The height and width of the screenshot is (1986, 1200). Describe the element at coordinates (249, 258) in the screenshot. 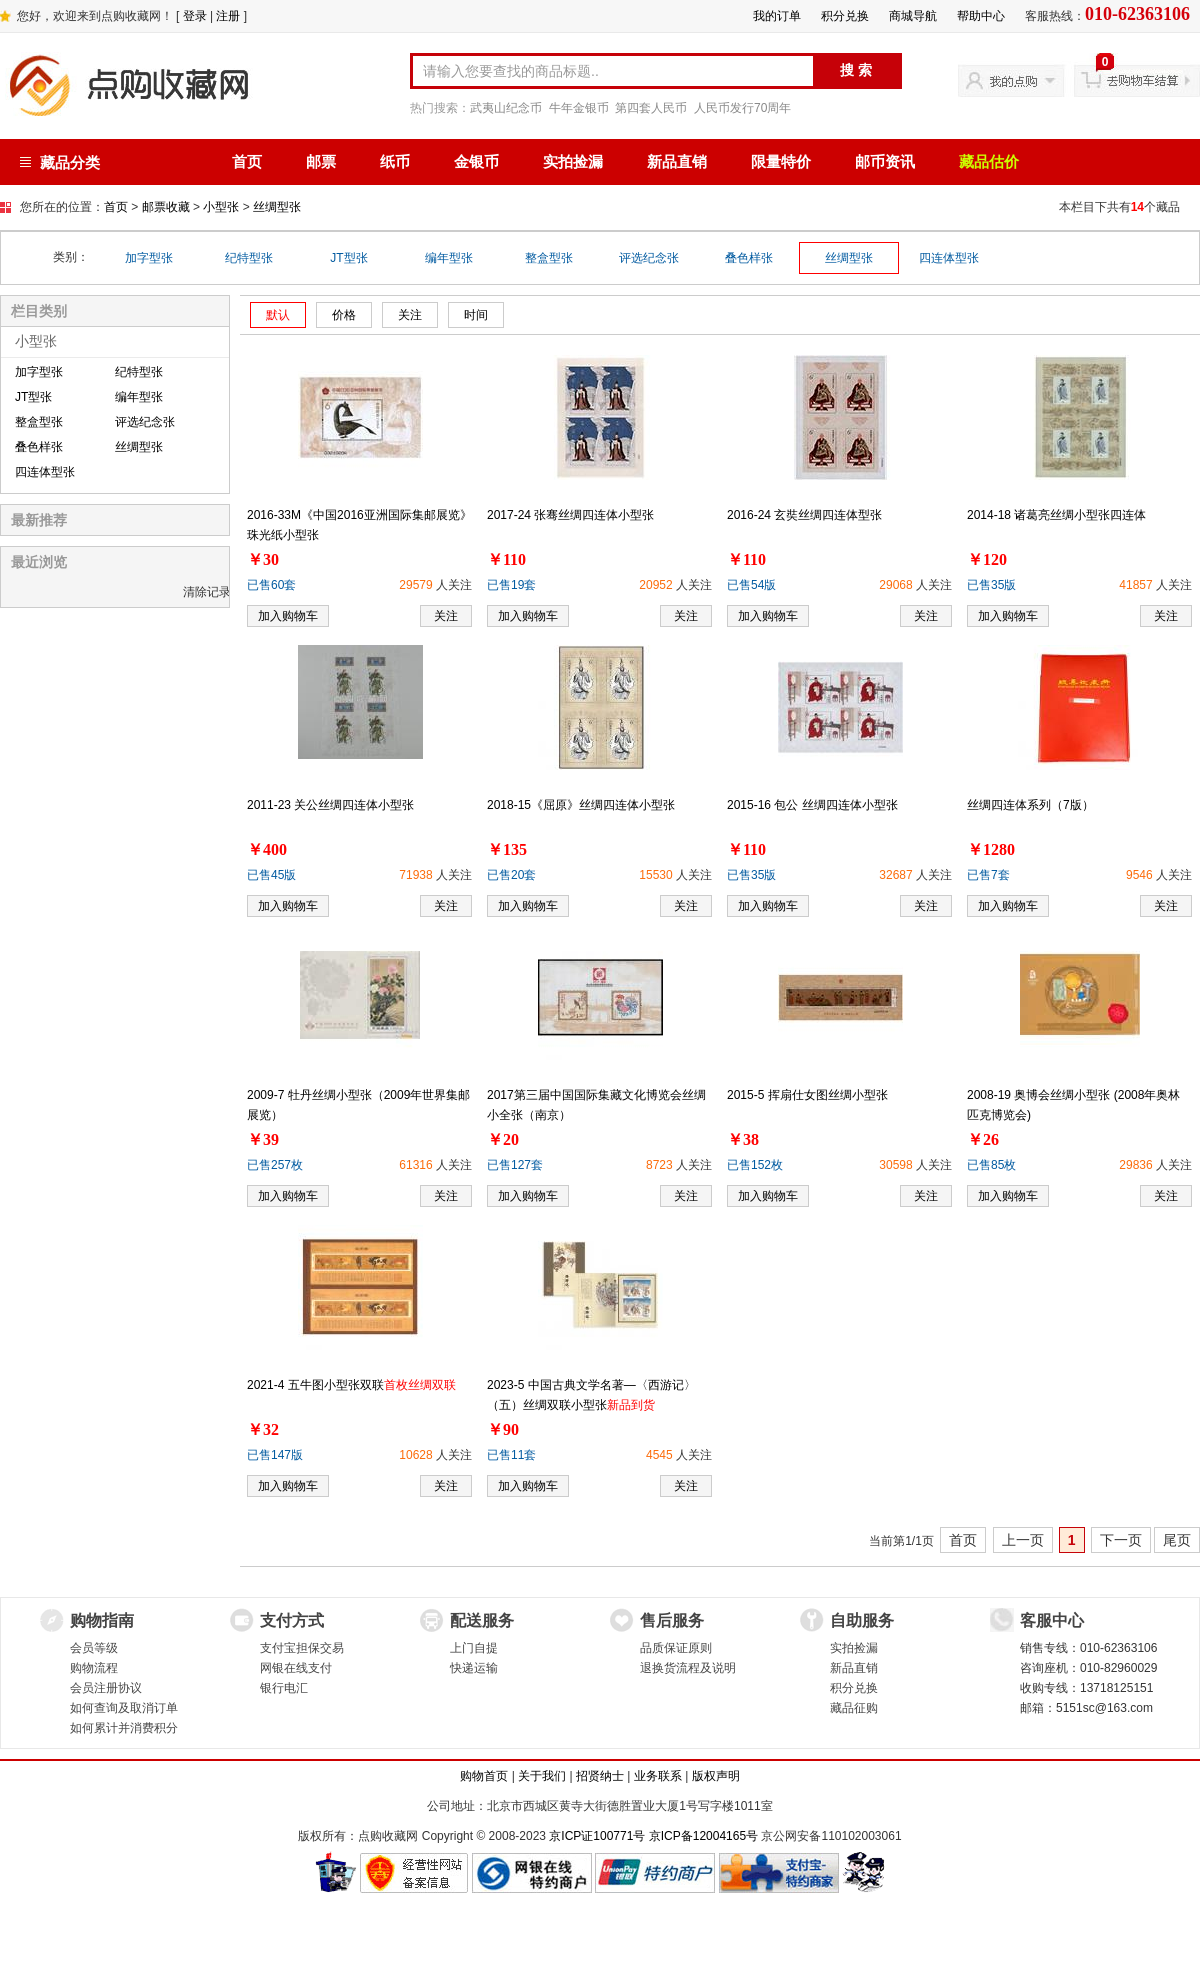

I see `纪特型张` at that location.